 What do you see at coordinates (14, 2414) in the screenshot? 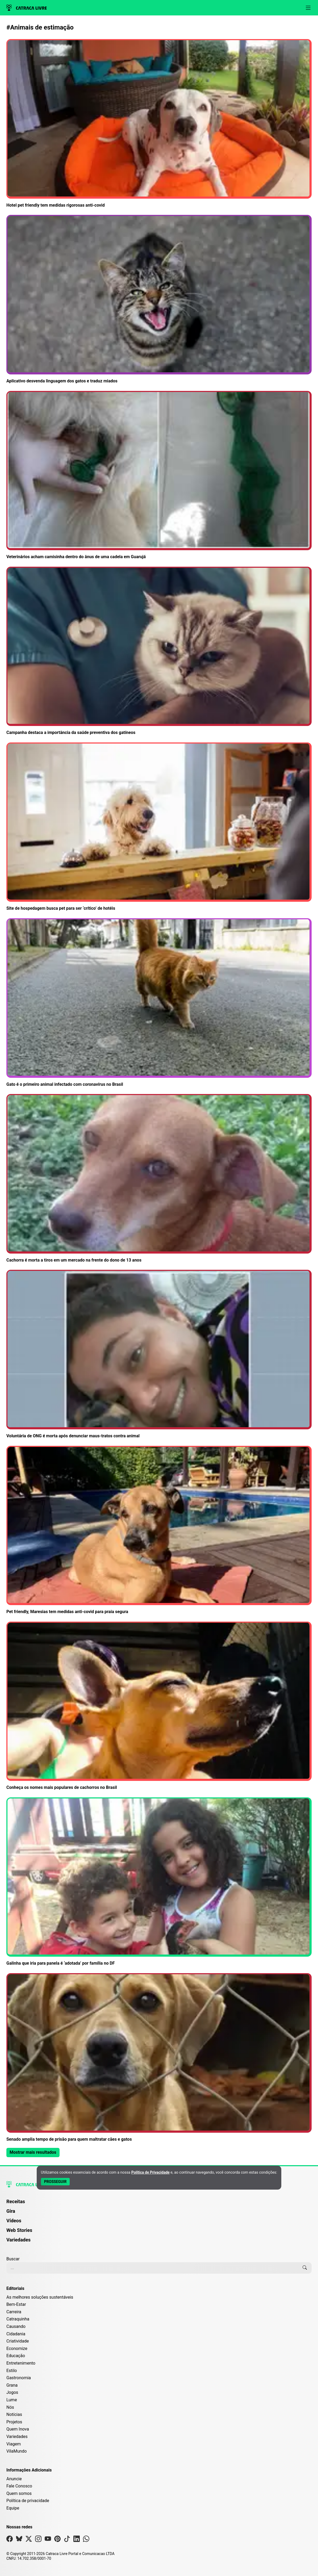
I see `Notícias [Editoria Notícias]` at bounding box center [14, 2414].